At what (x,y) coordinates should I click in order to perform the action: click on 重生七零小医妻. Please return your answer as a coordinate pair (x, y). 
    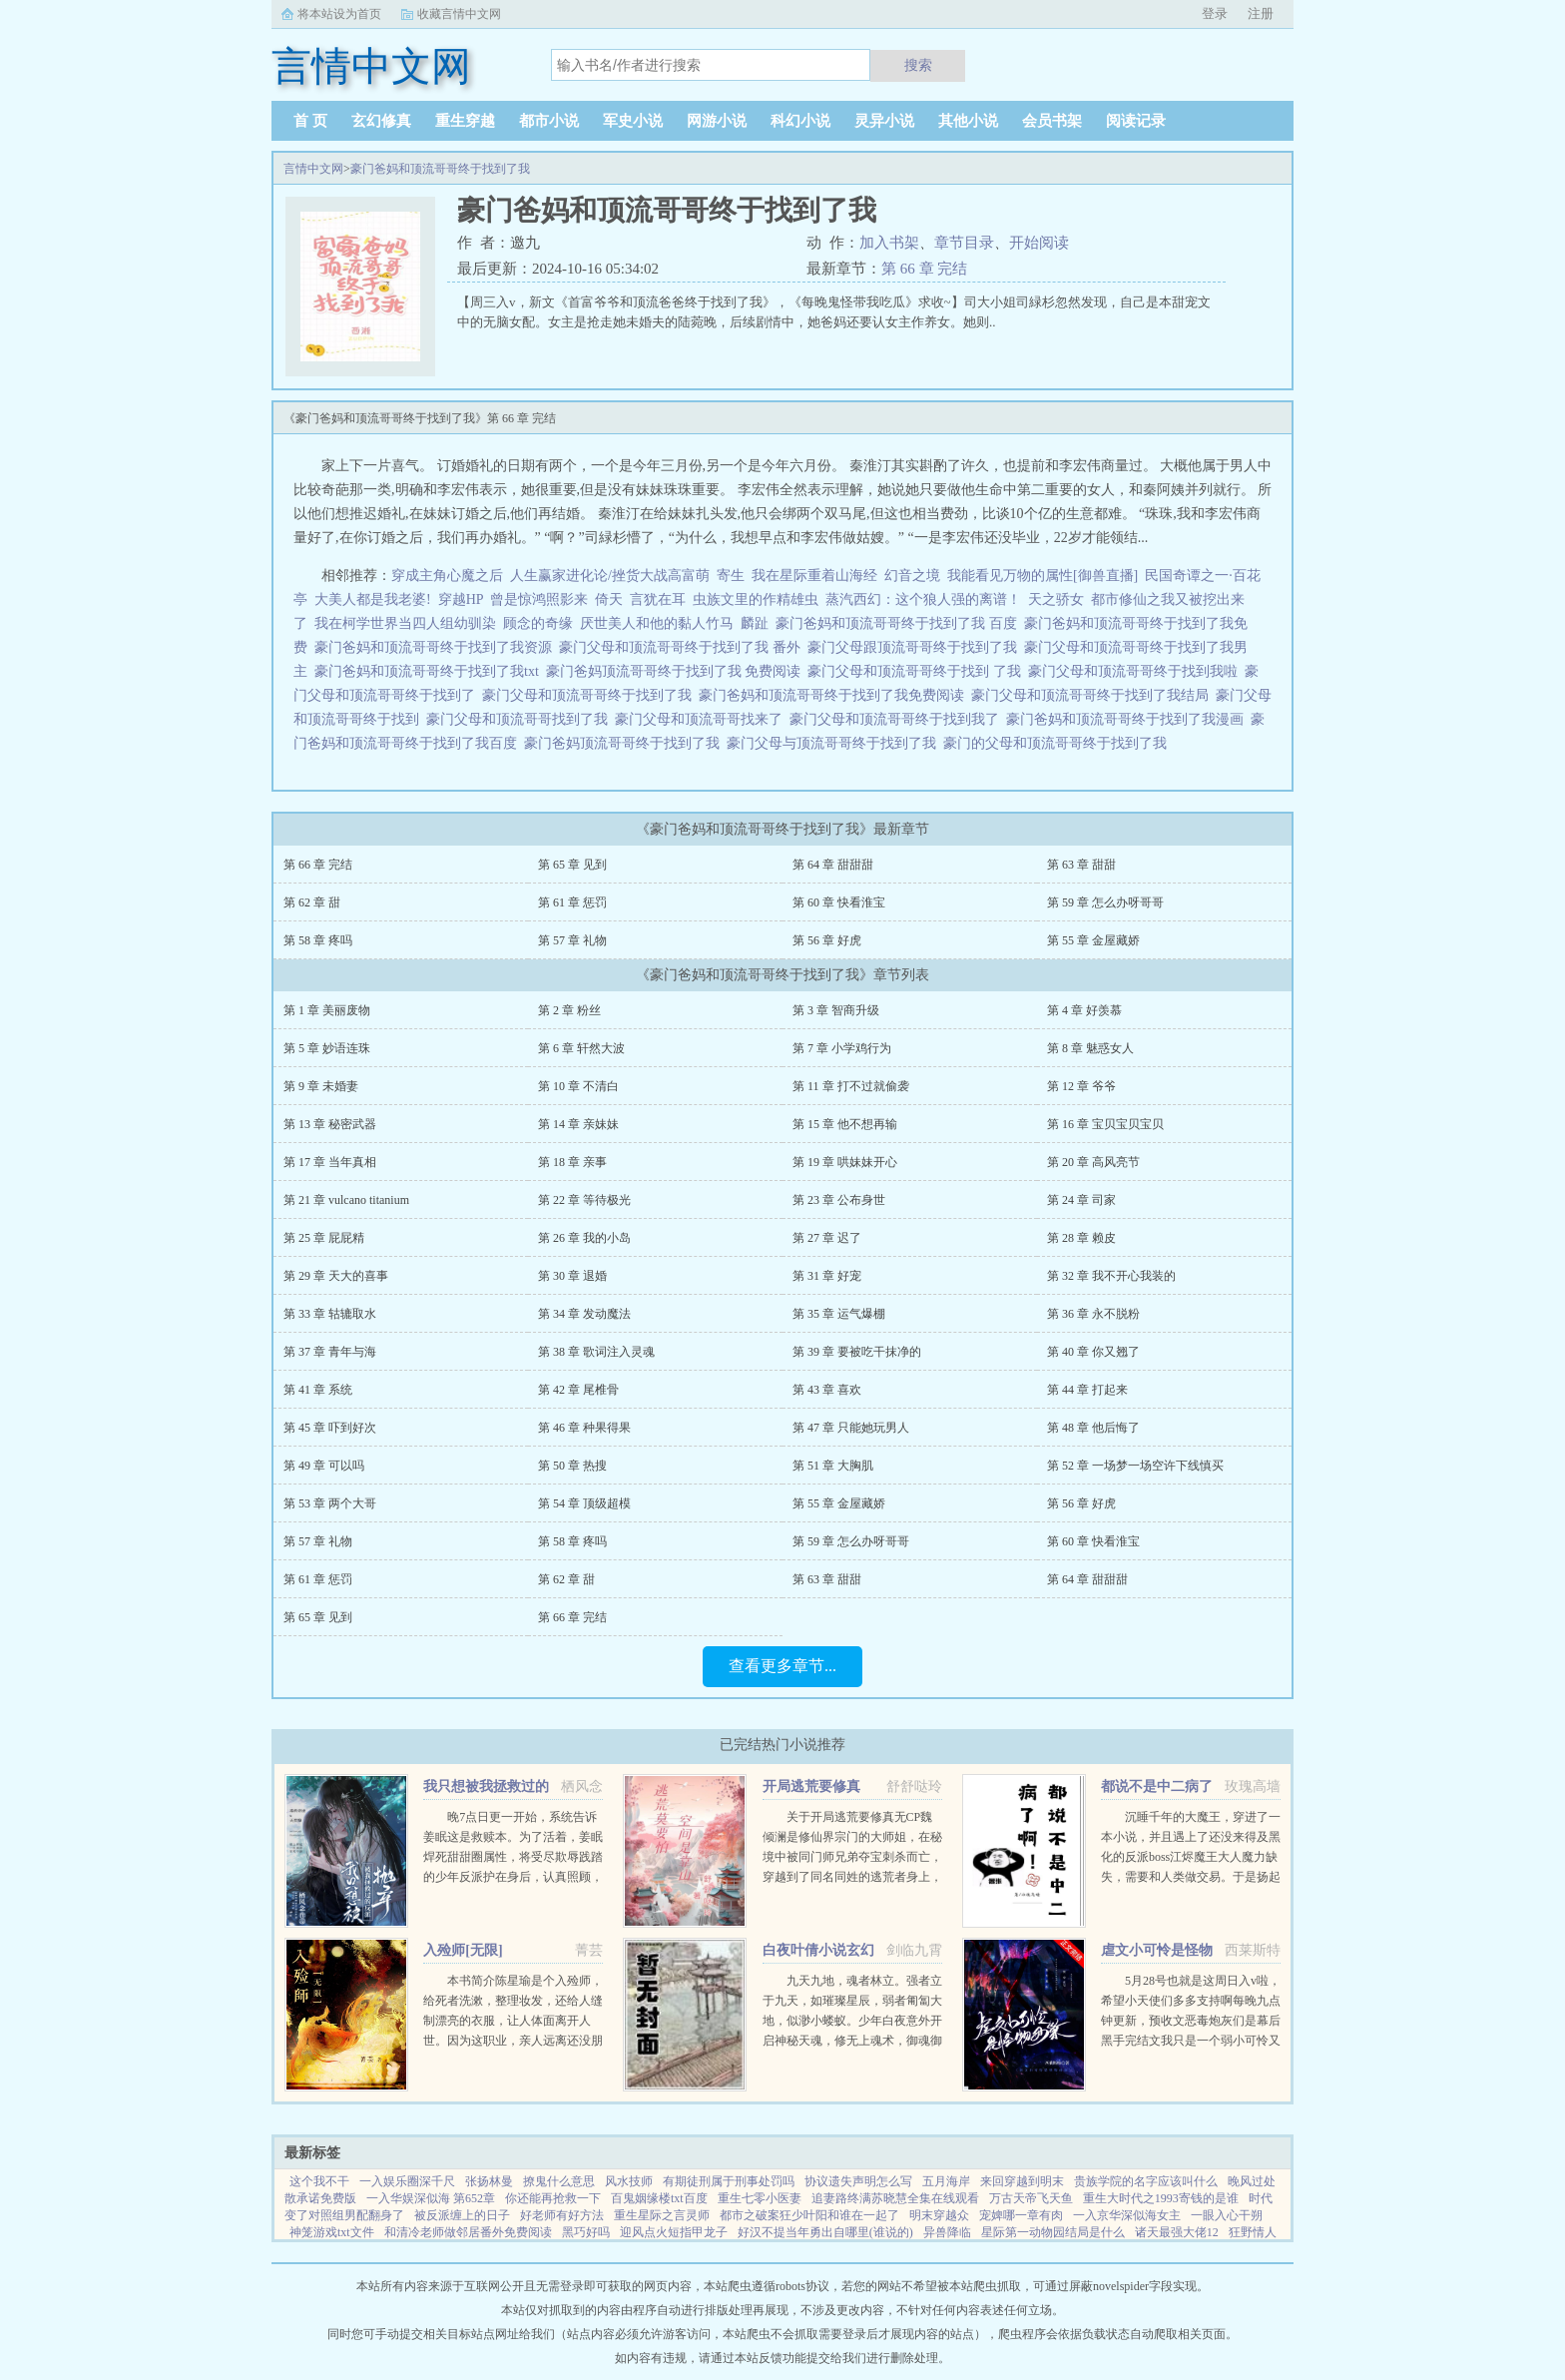
    Looking at the image, I should click on (759, 2198).